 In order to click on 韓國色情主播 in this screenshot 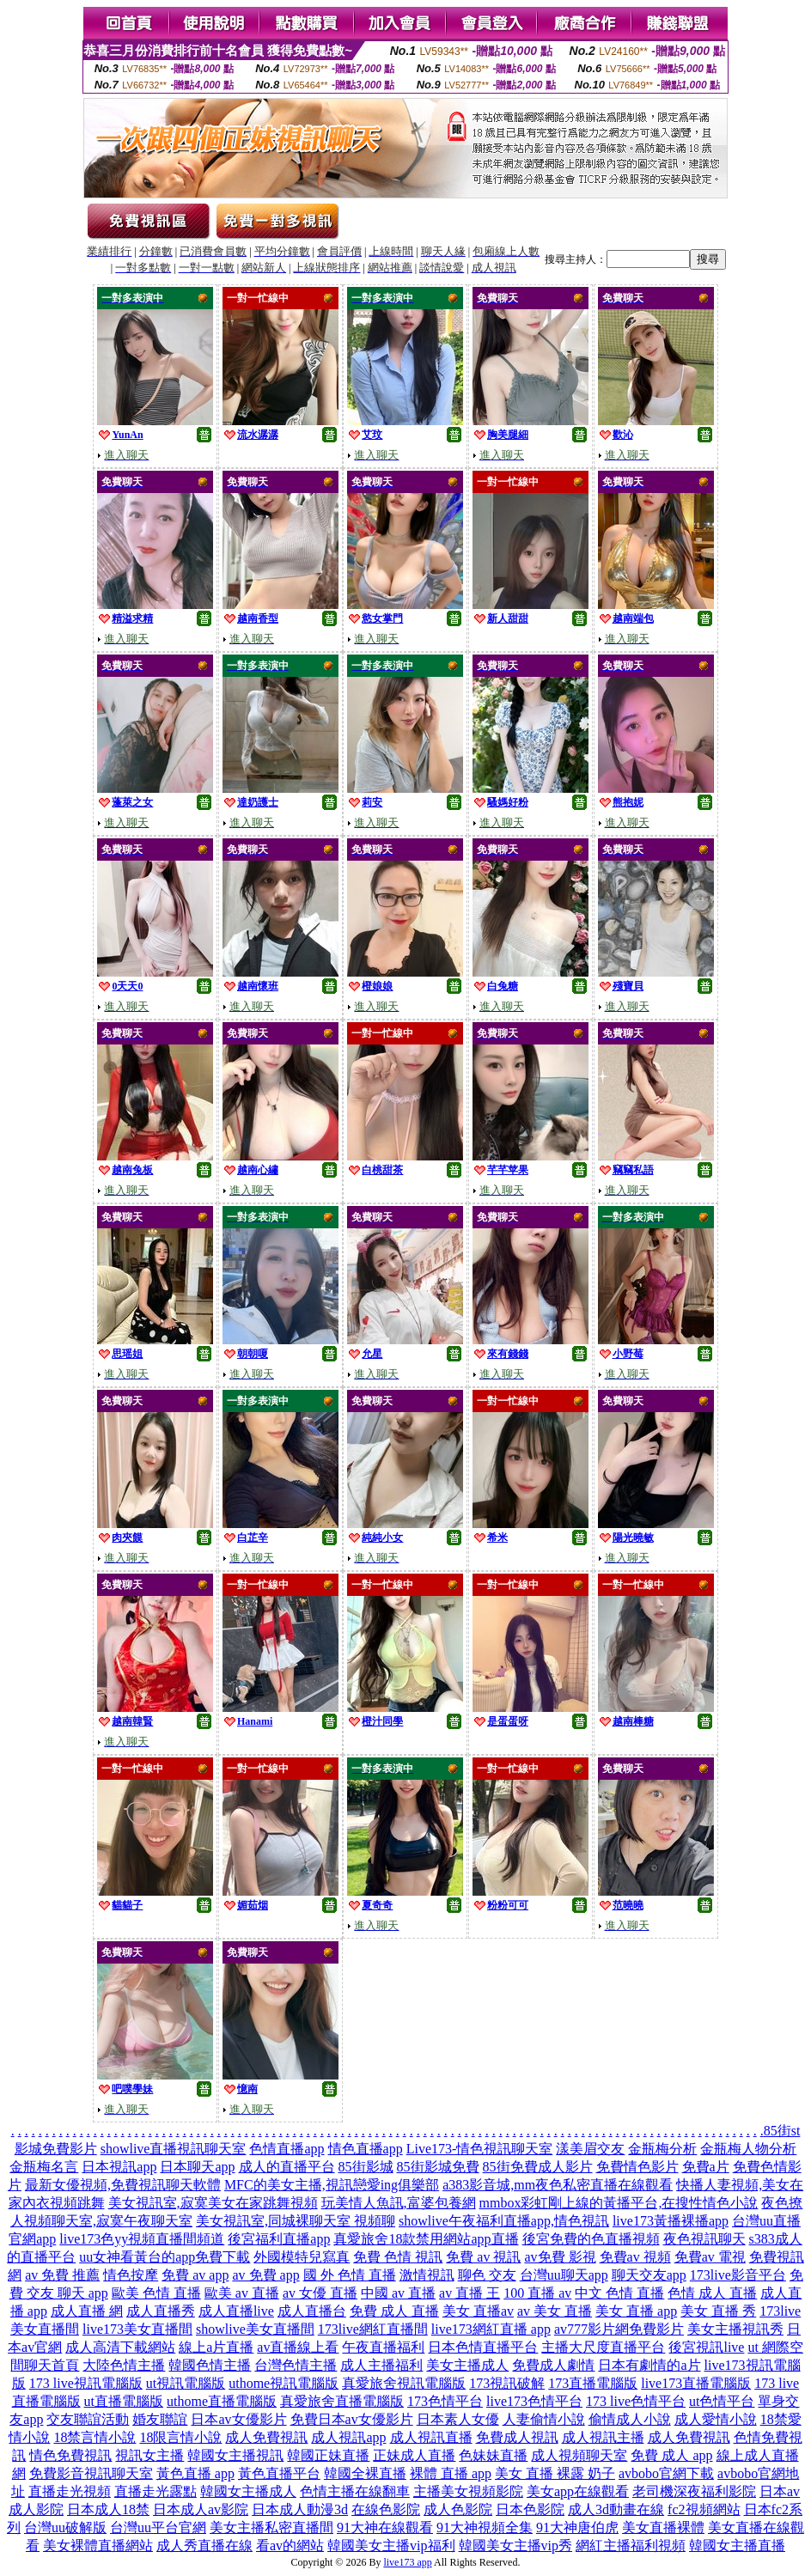, I will do `click(209, 2365)`.